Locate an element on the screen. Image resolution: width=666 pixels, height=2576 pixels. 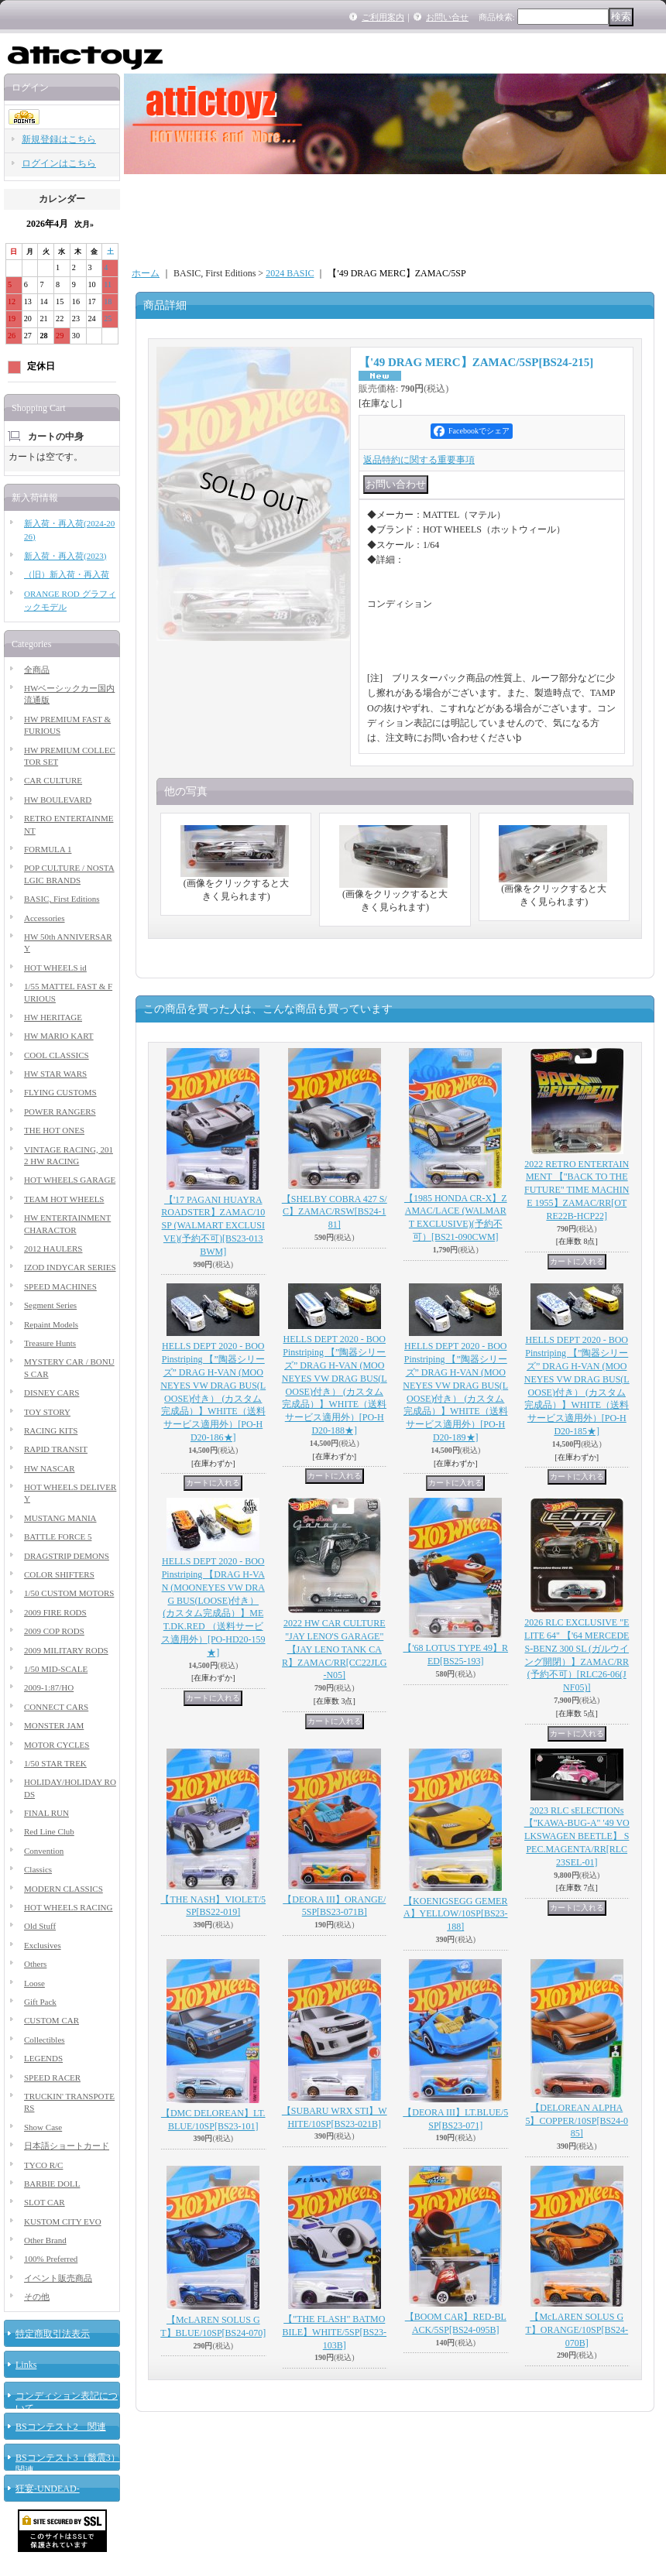
ログインはこちら is located at coordinates (59, 163).